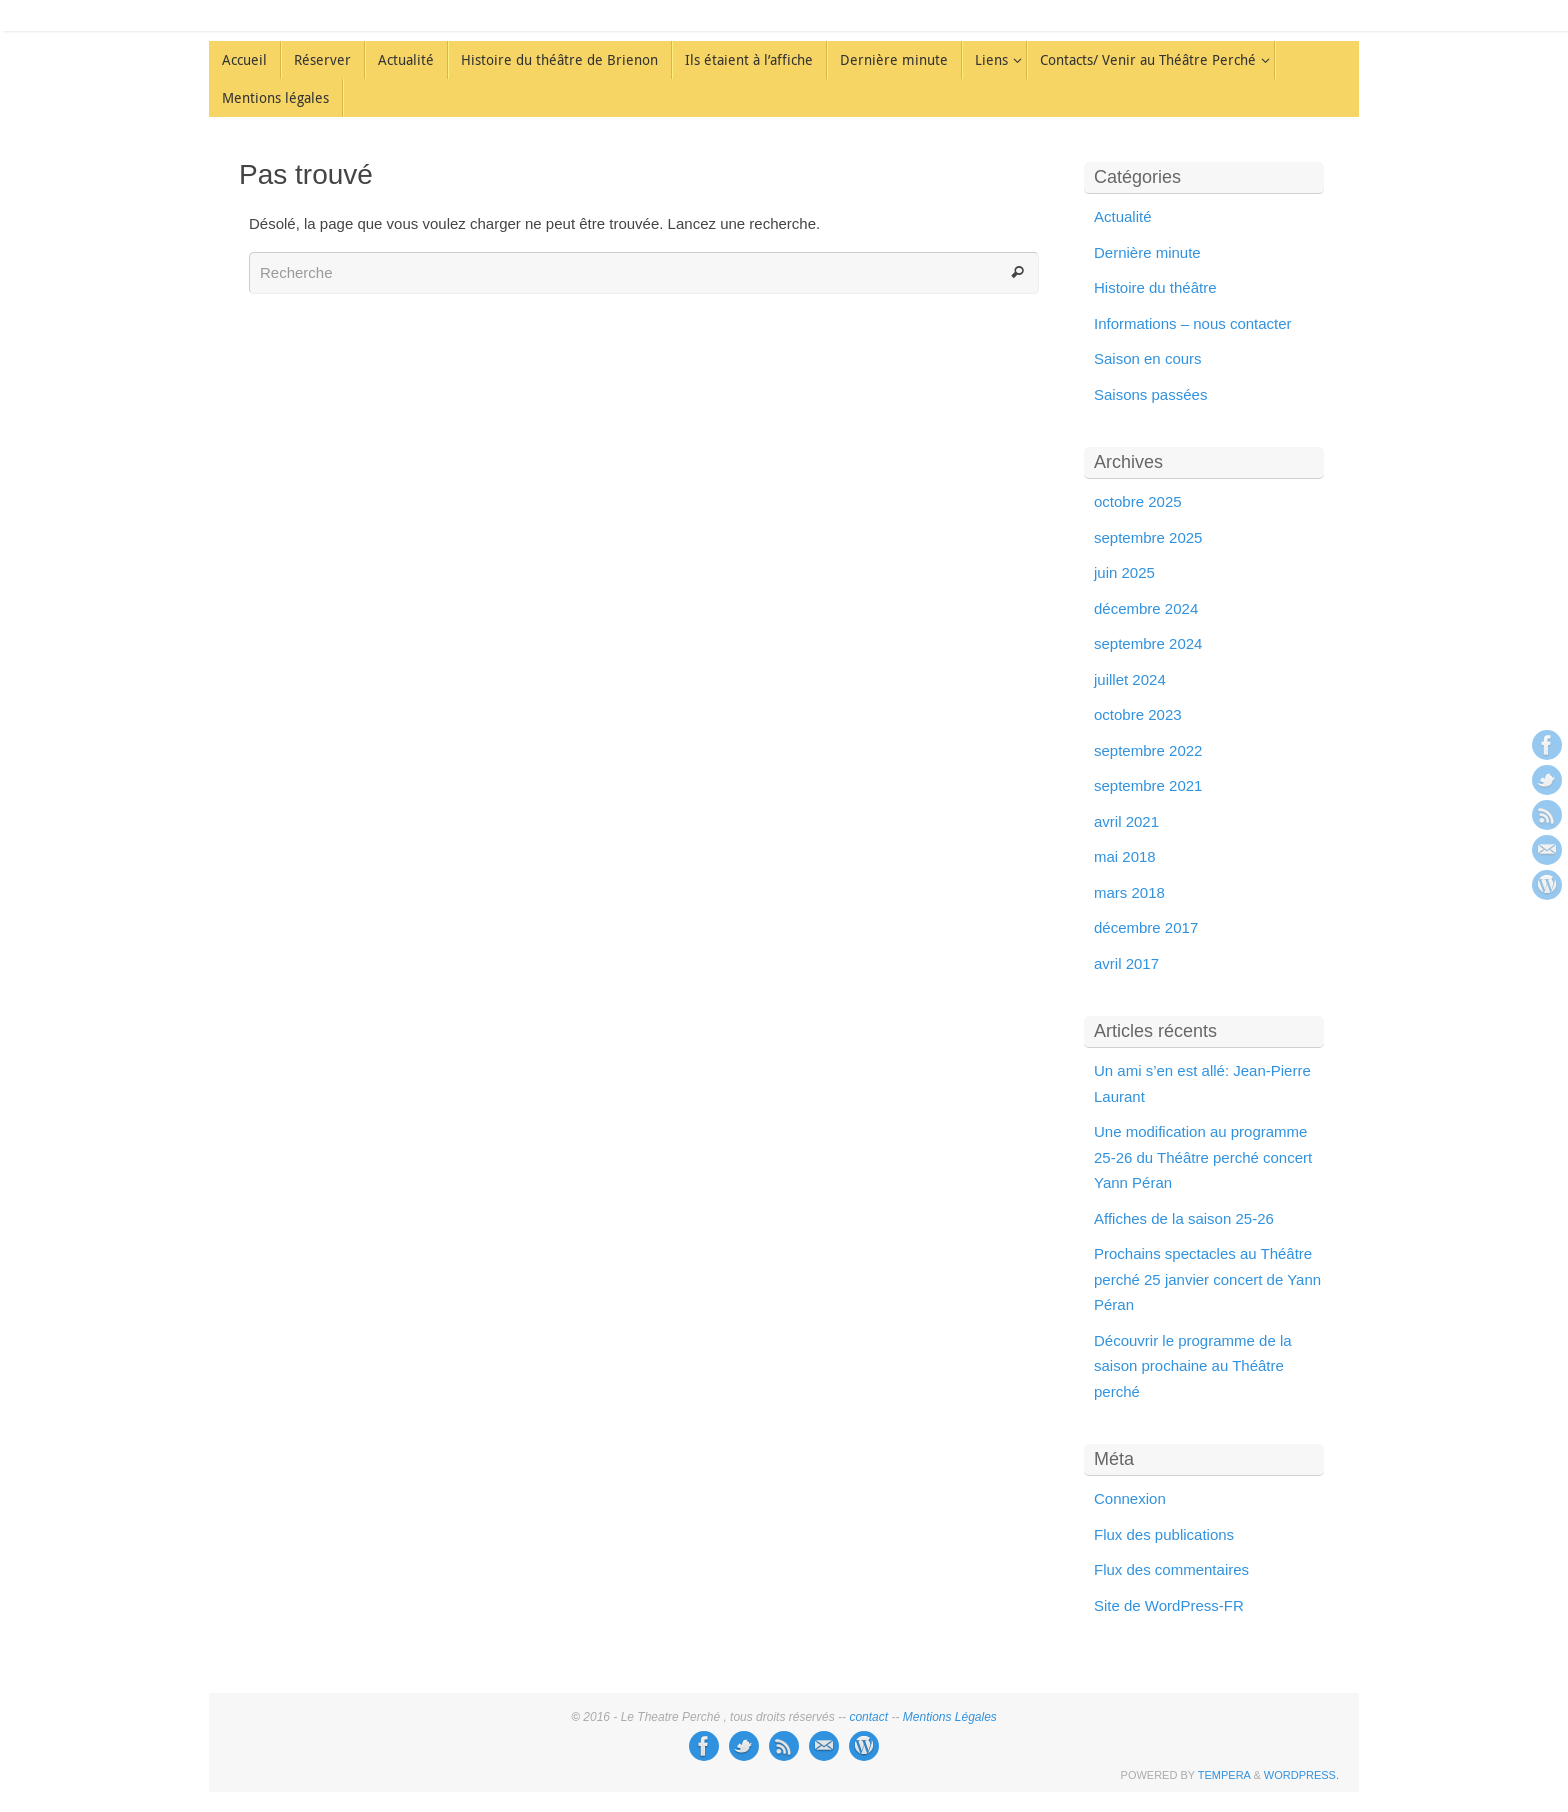  What do you see at coordinates (1224, 1775) in the screenshot?
I see `Tempera` at bounding box center [1224, 1775].